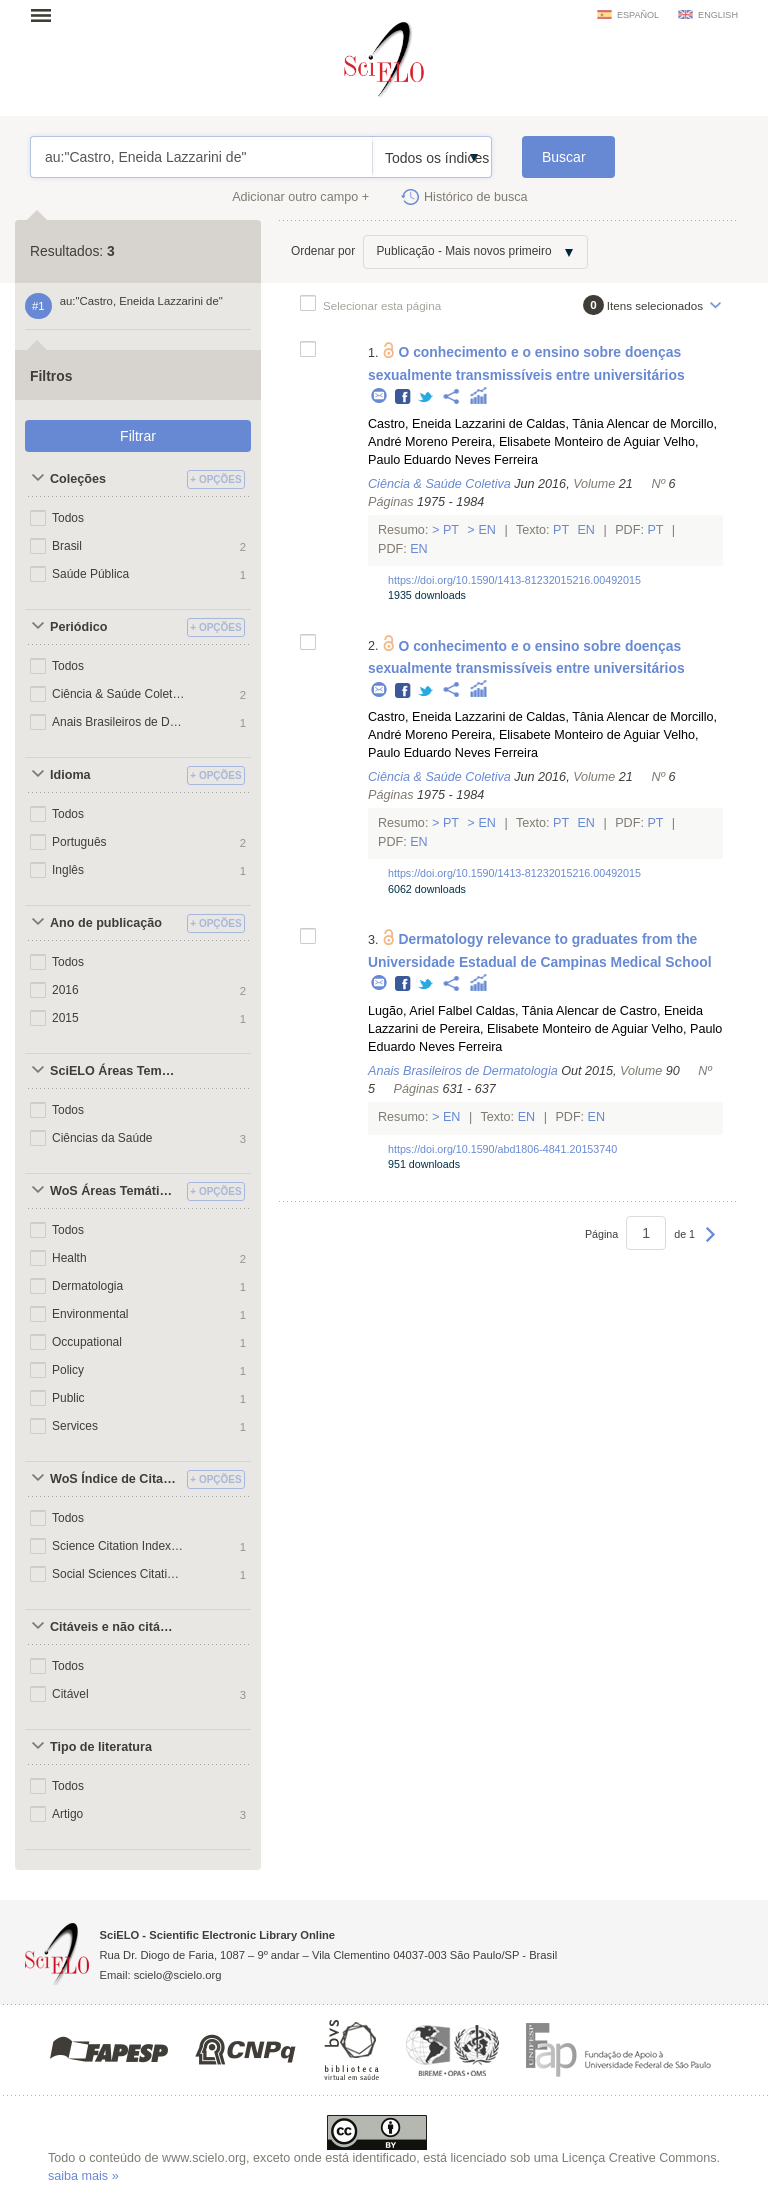 Image resolution: width=768 pixels, height=2206 pixels. I want to click on 2016, so click(65, 990).